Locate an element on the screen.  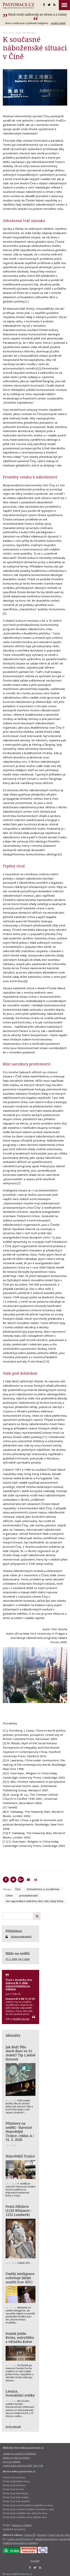
Čína is located at coordinates (17, 1889).